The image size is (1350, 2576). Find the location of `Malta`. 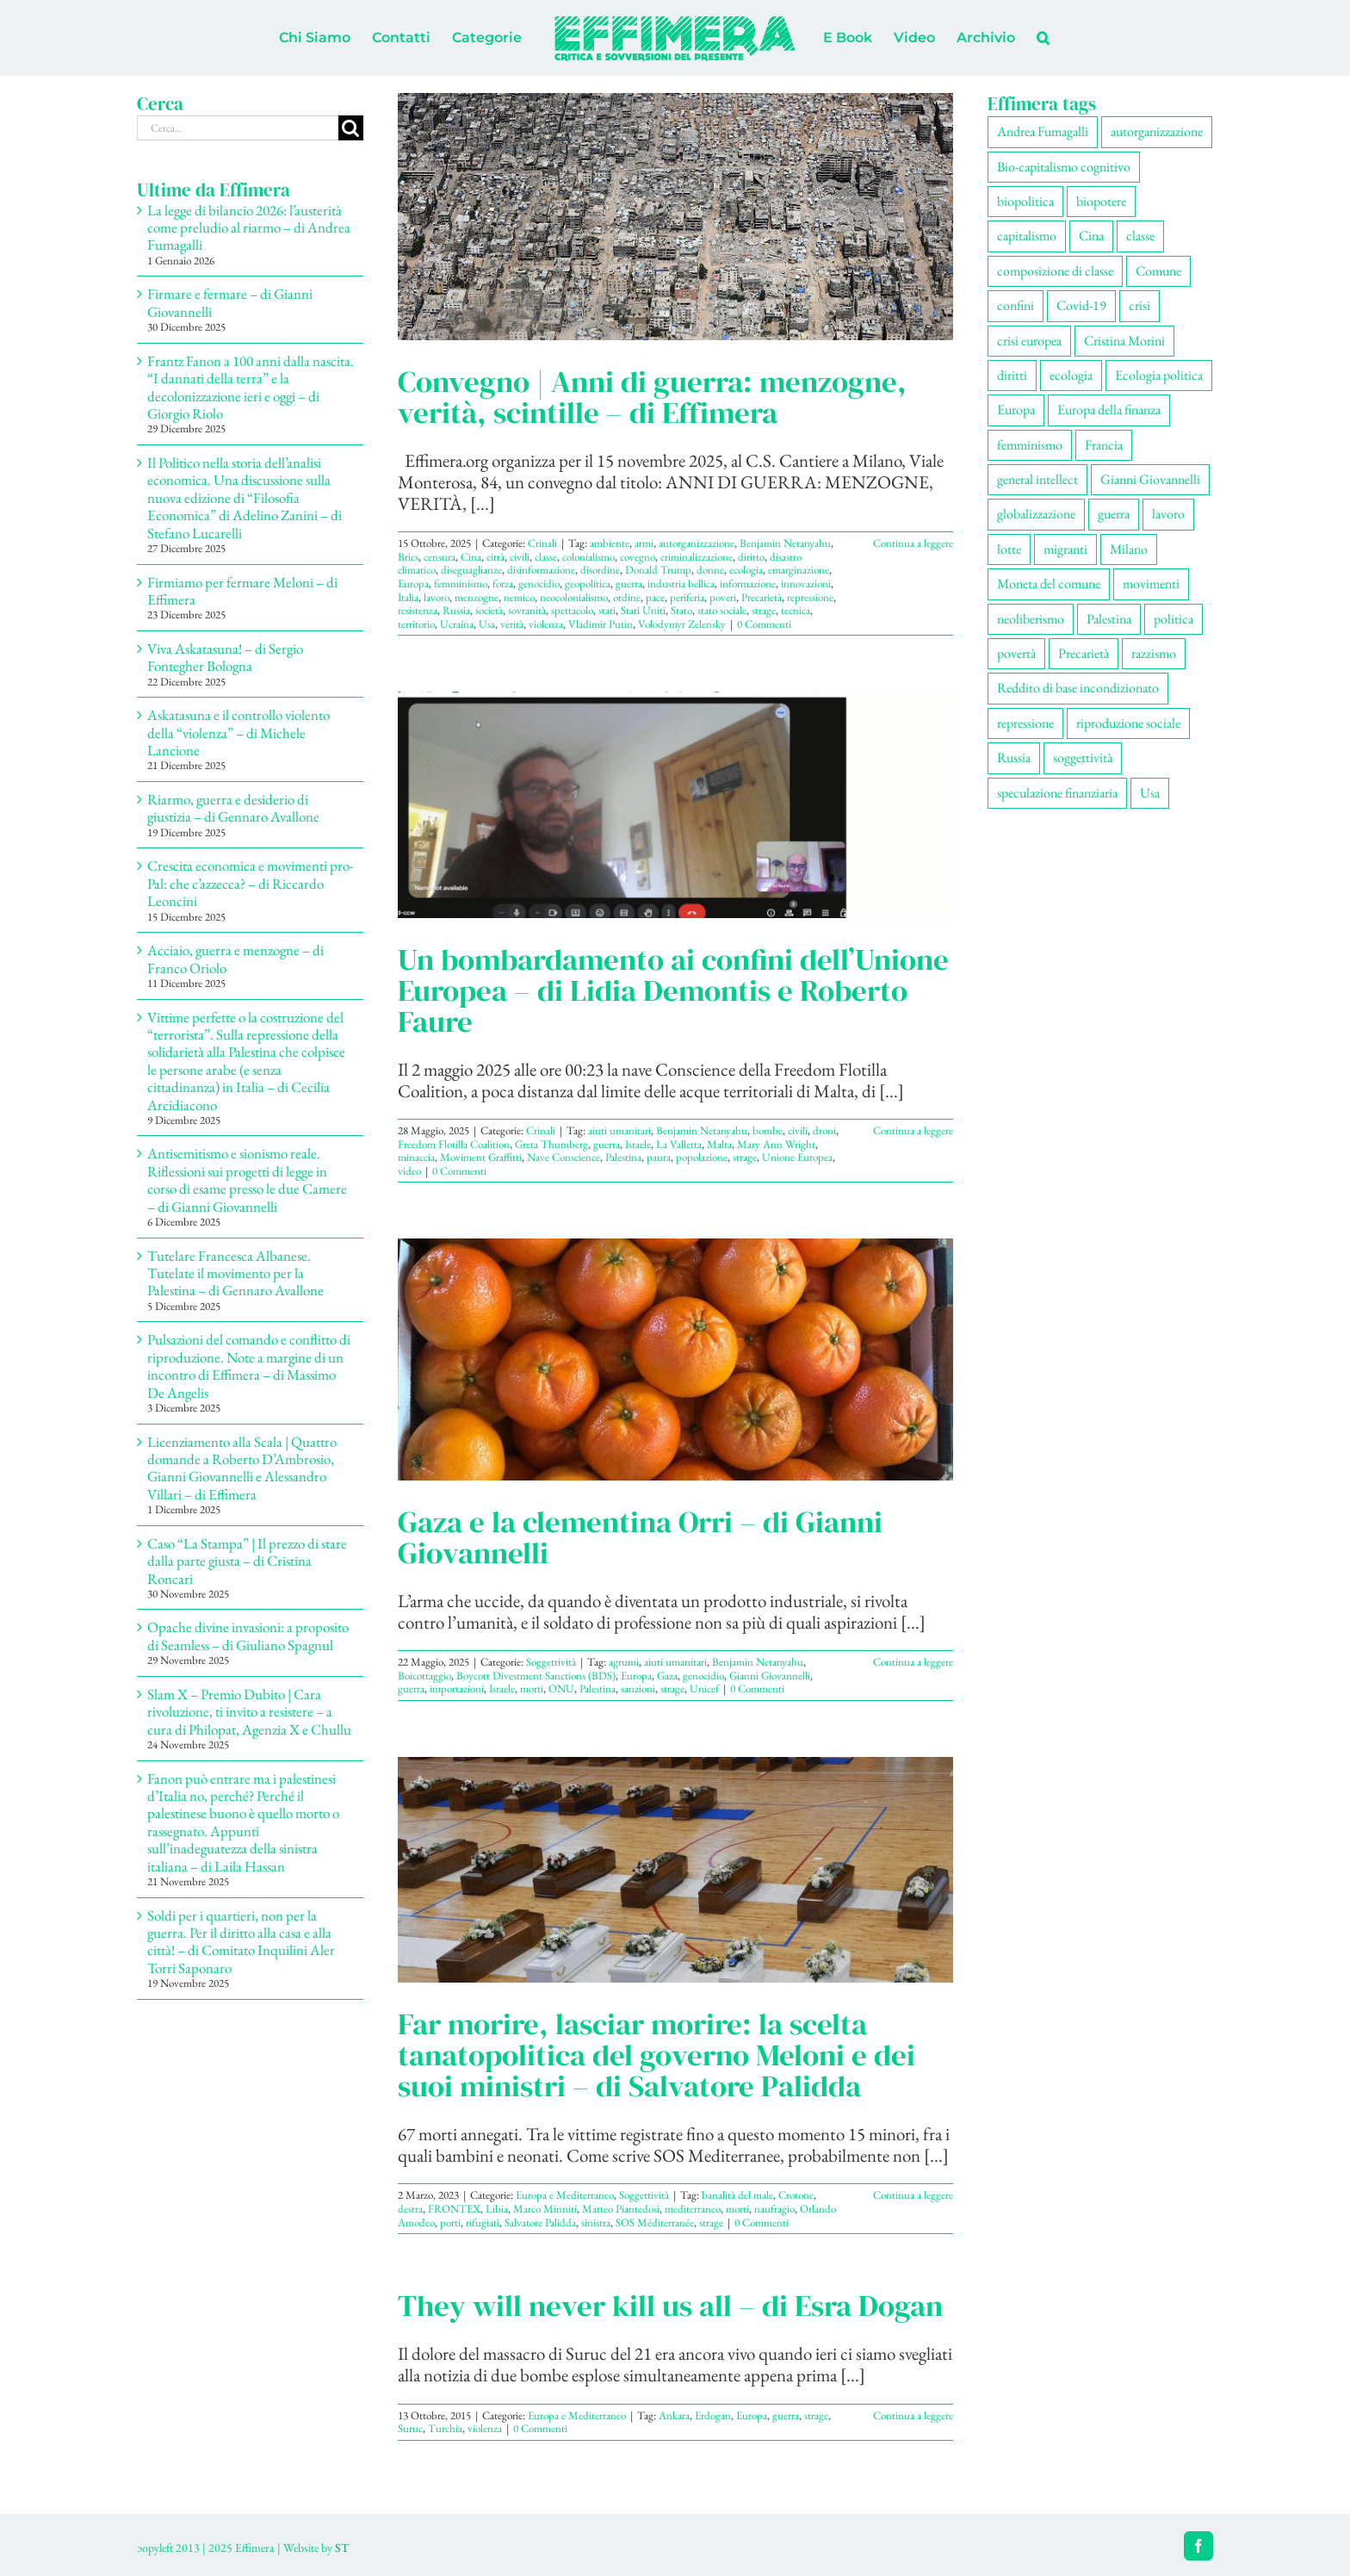

Malta is located at coordinates (719, 1144).